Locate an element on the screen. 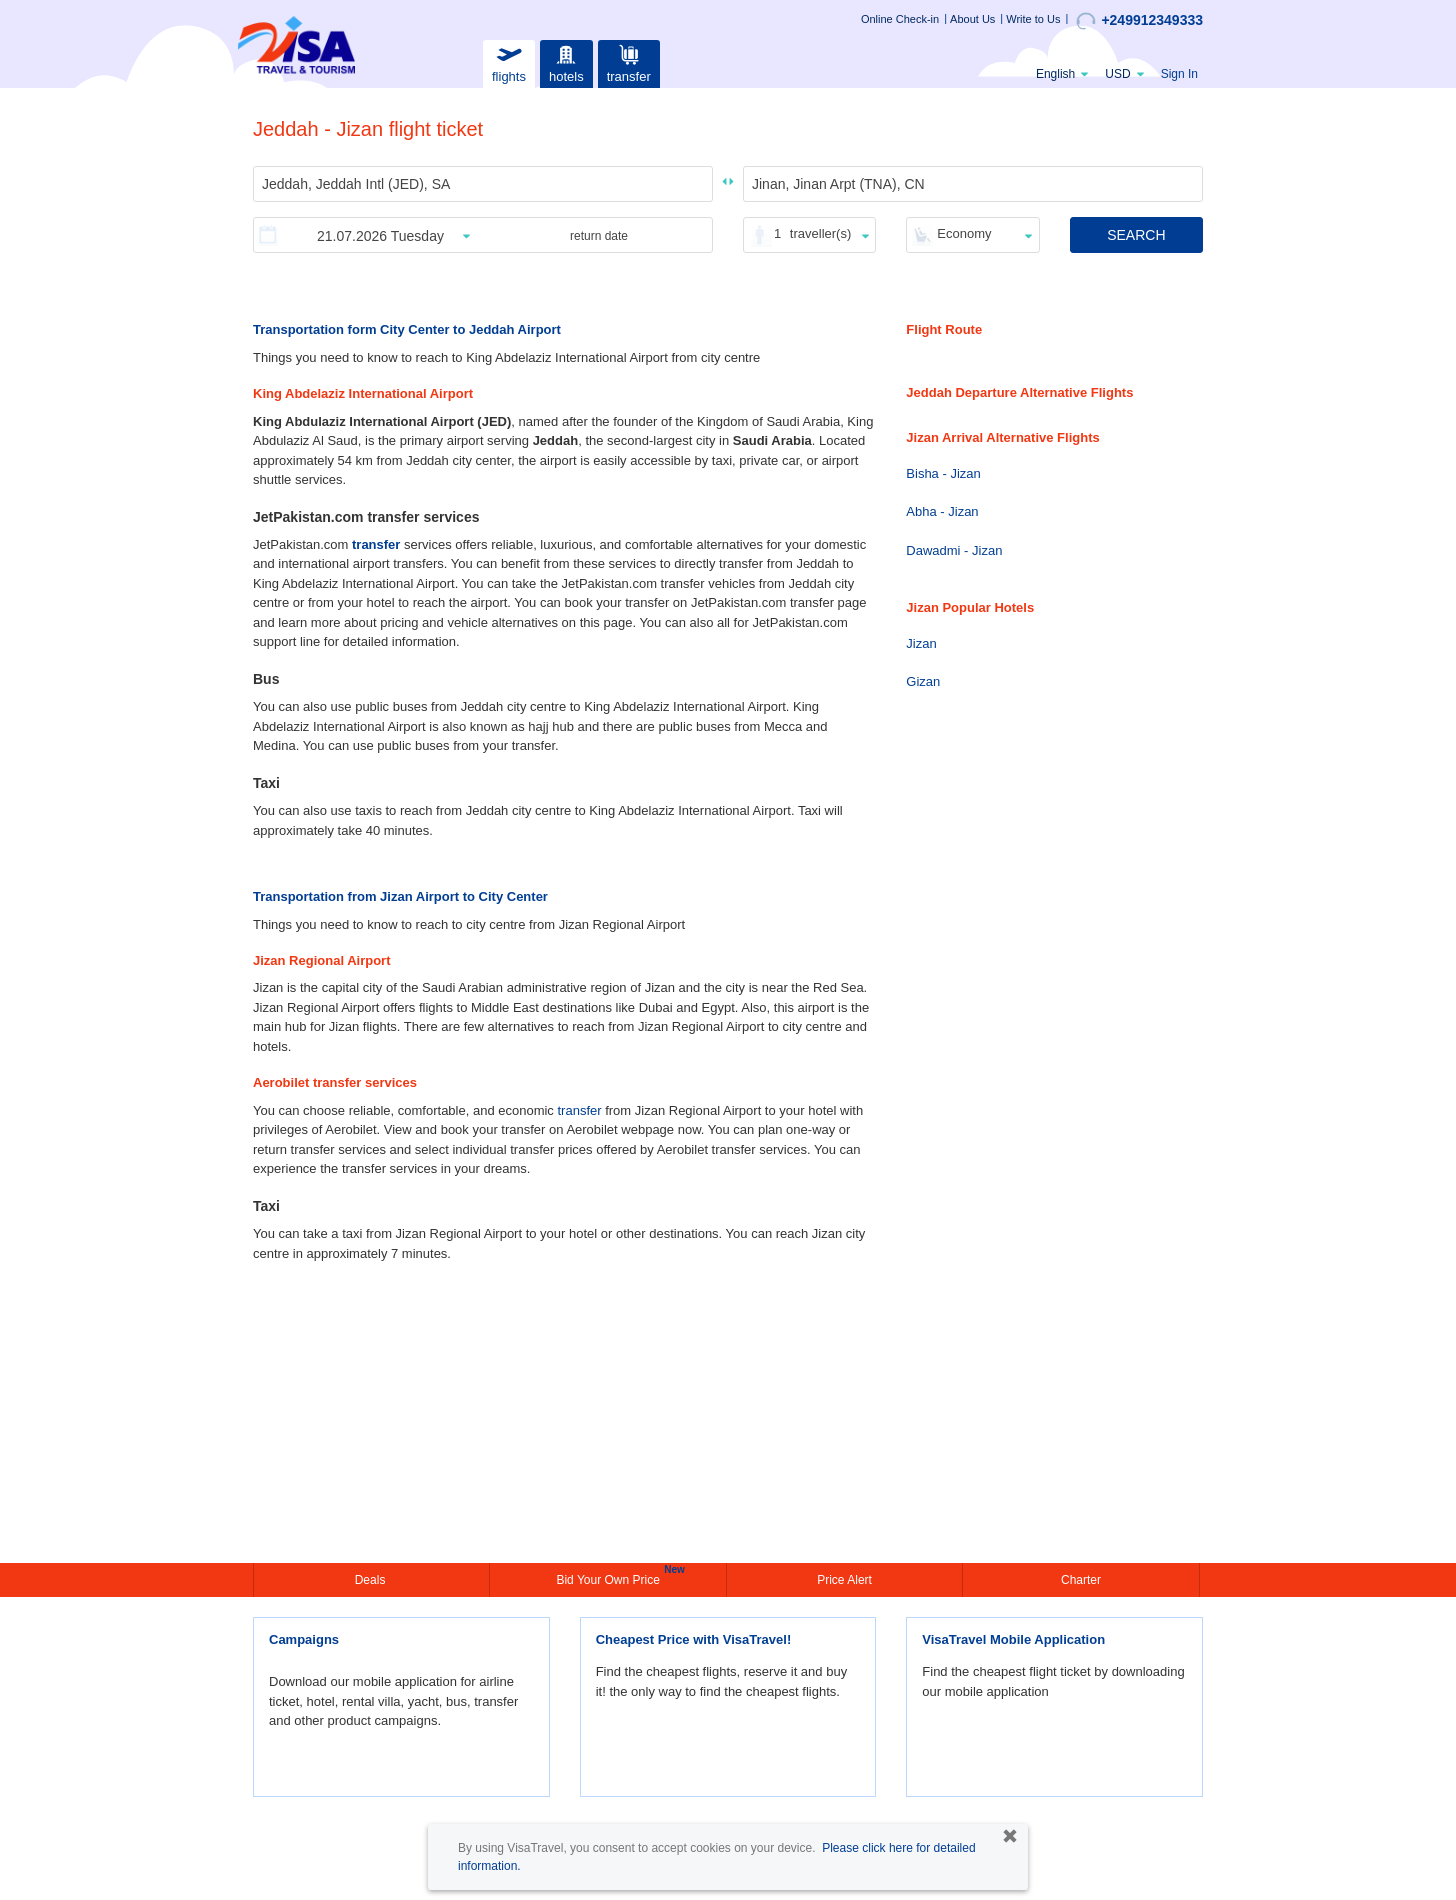 Image resolution: width=1456 pixels, height=1900 pixels. Charter is located at coordinates (1081, 1580).